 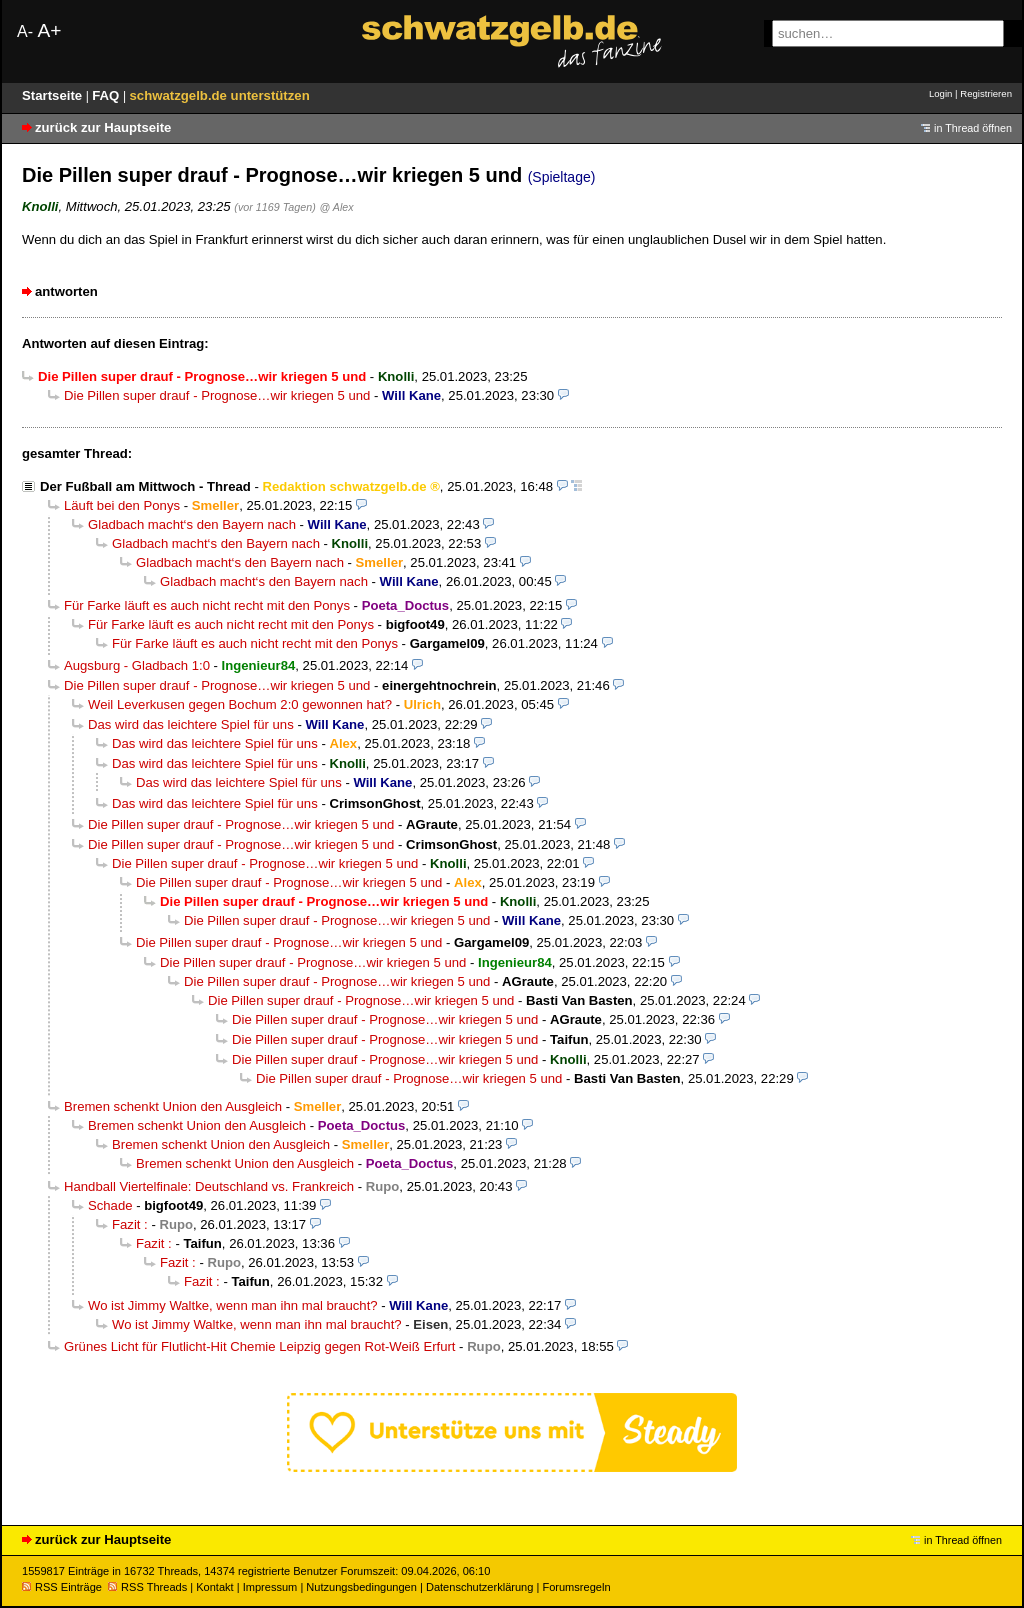 I want to click on RSS Einträge, so click(x=62, y=1587).